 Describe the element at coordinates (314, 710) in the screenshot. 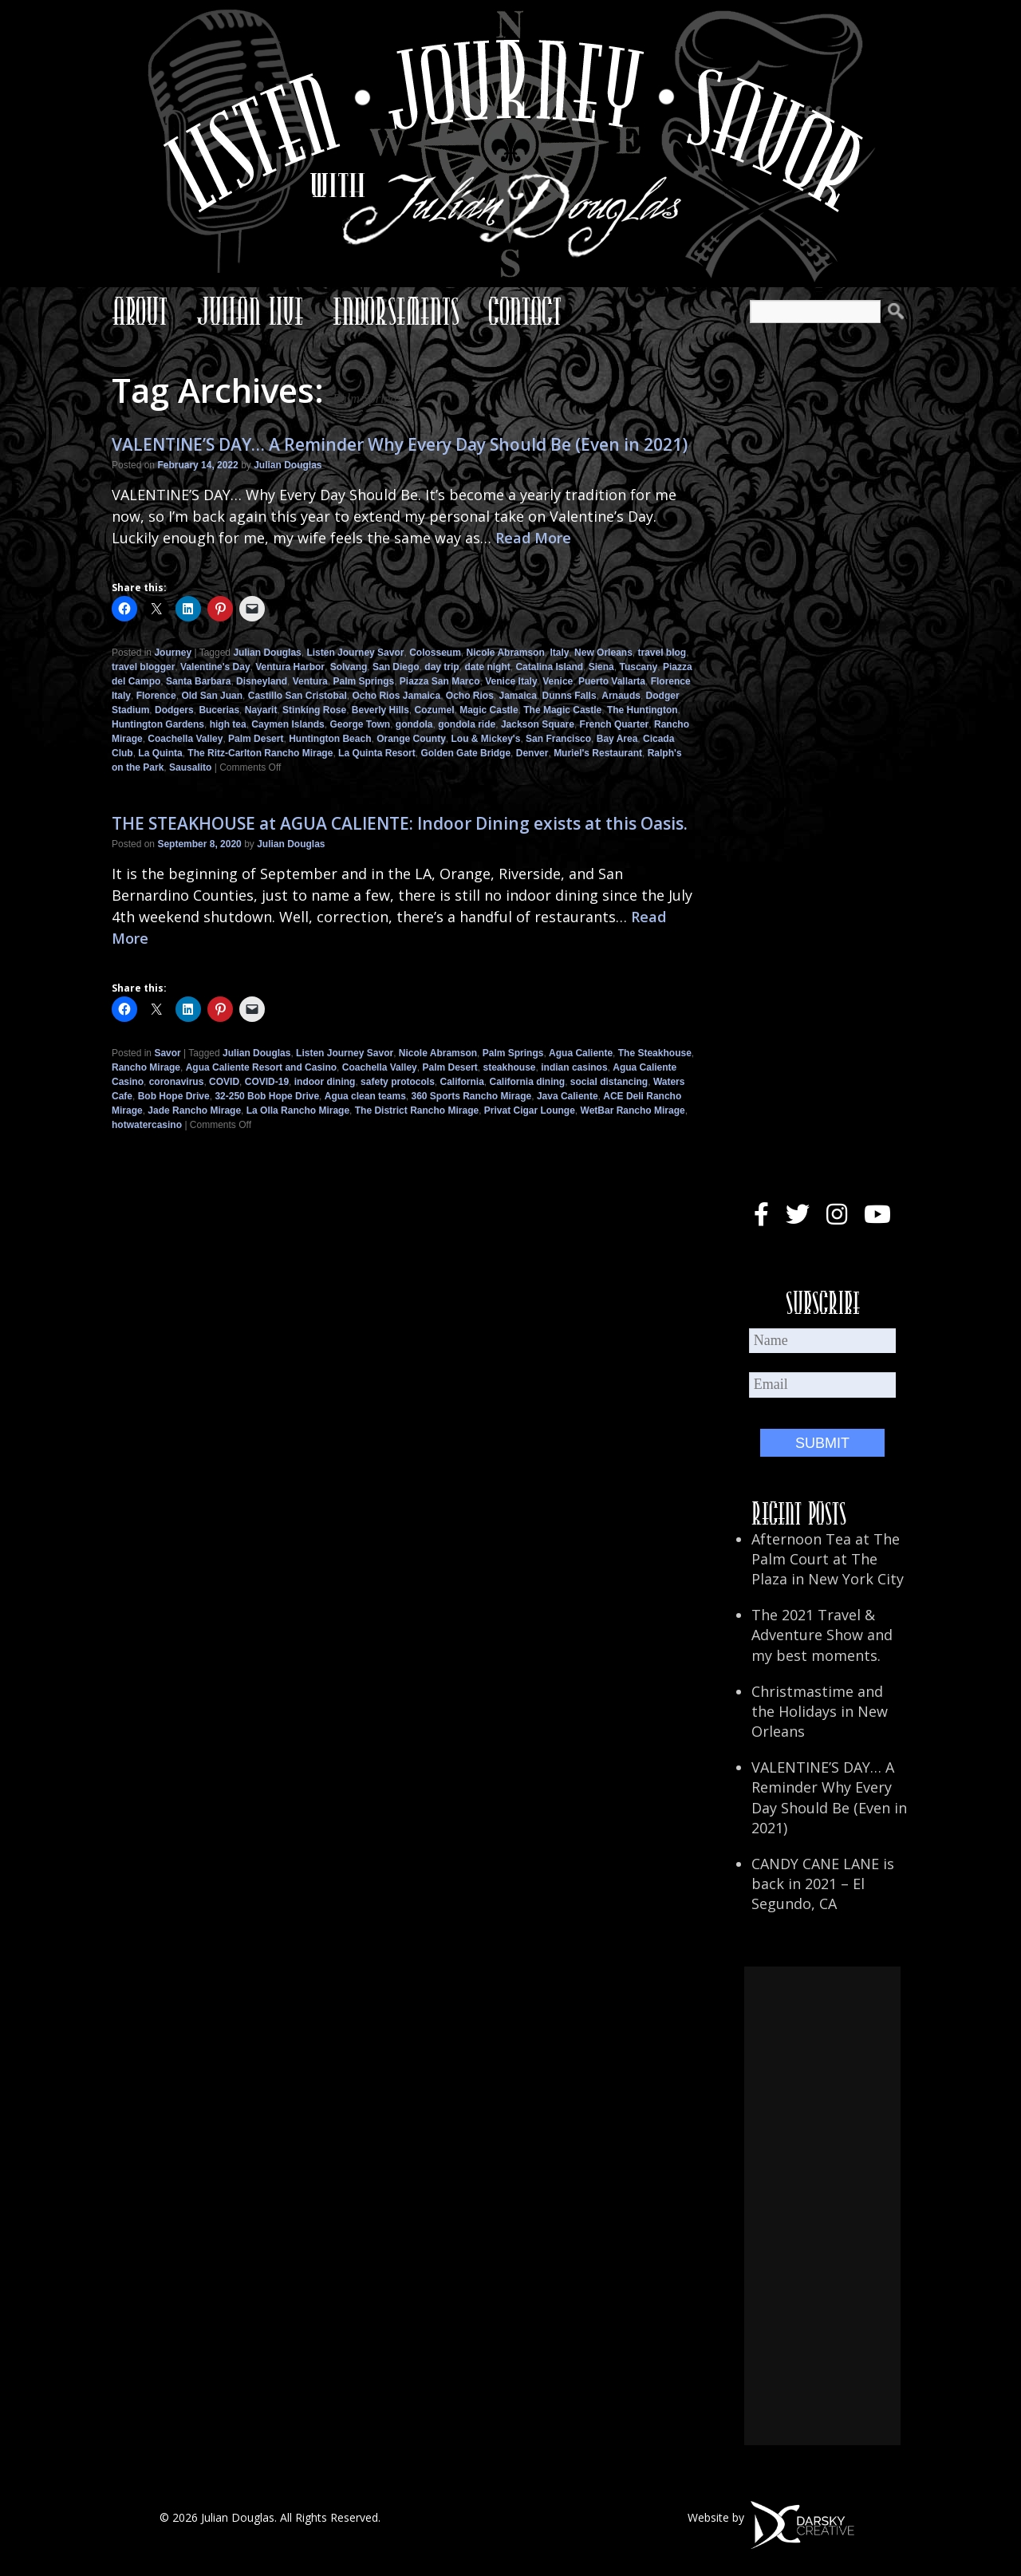

I see `Stinking Rose` at that location.